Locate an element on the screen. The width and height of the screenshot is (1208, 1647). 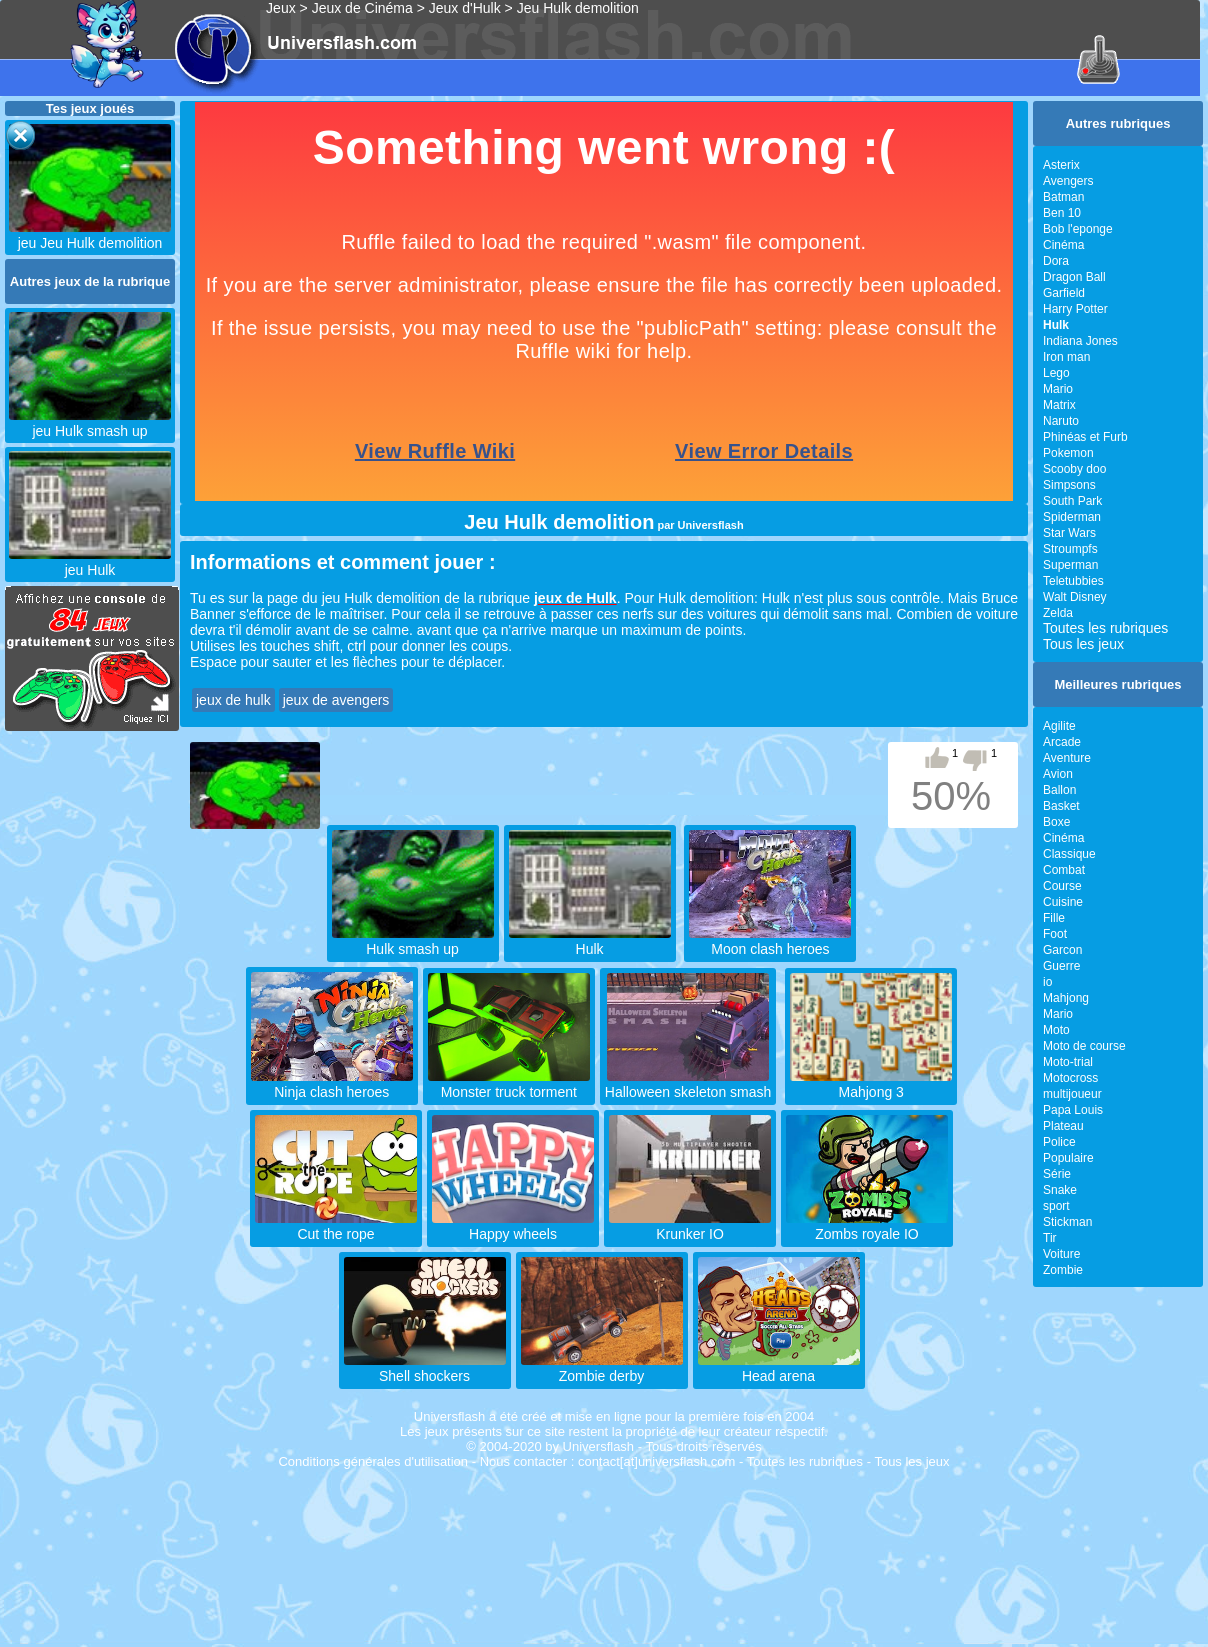
Moto de course is located at coordinates (1084, 1046).